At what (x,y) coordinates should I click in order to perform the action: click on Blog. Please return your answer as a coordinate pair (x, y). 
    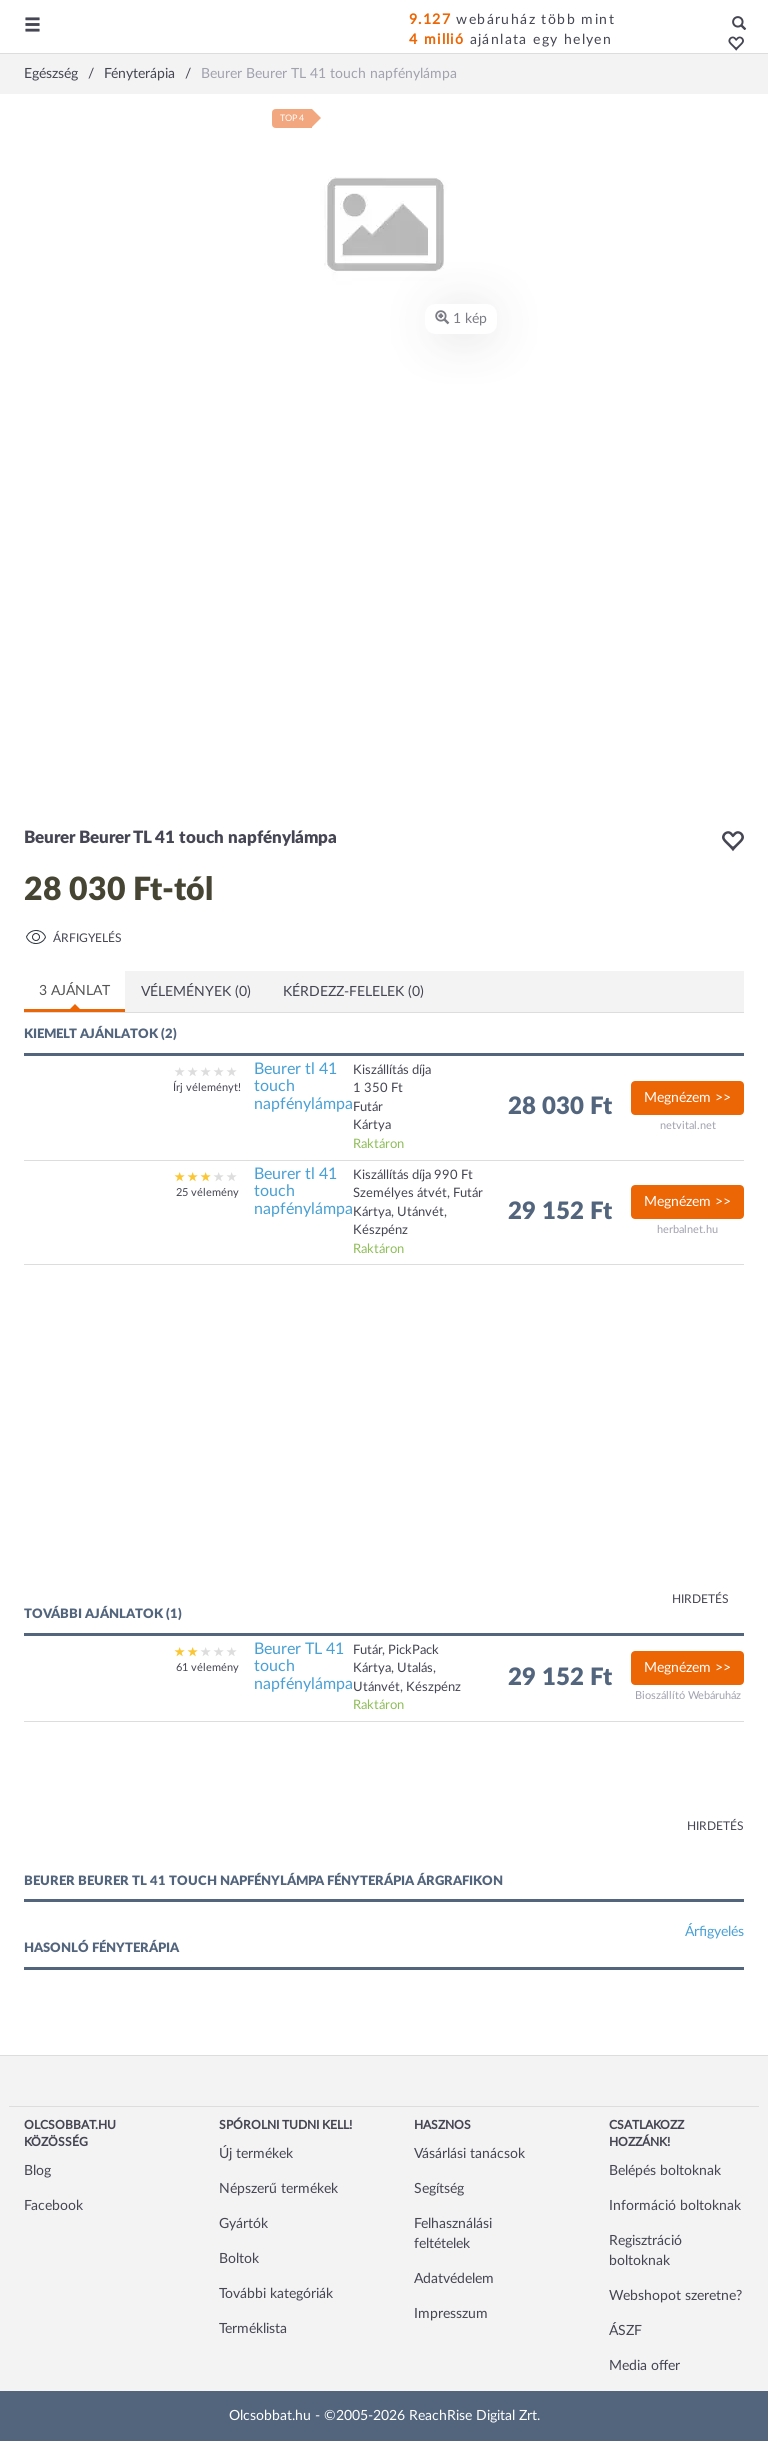
    Looking at the image, I should click on (37, 2171).